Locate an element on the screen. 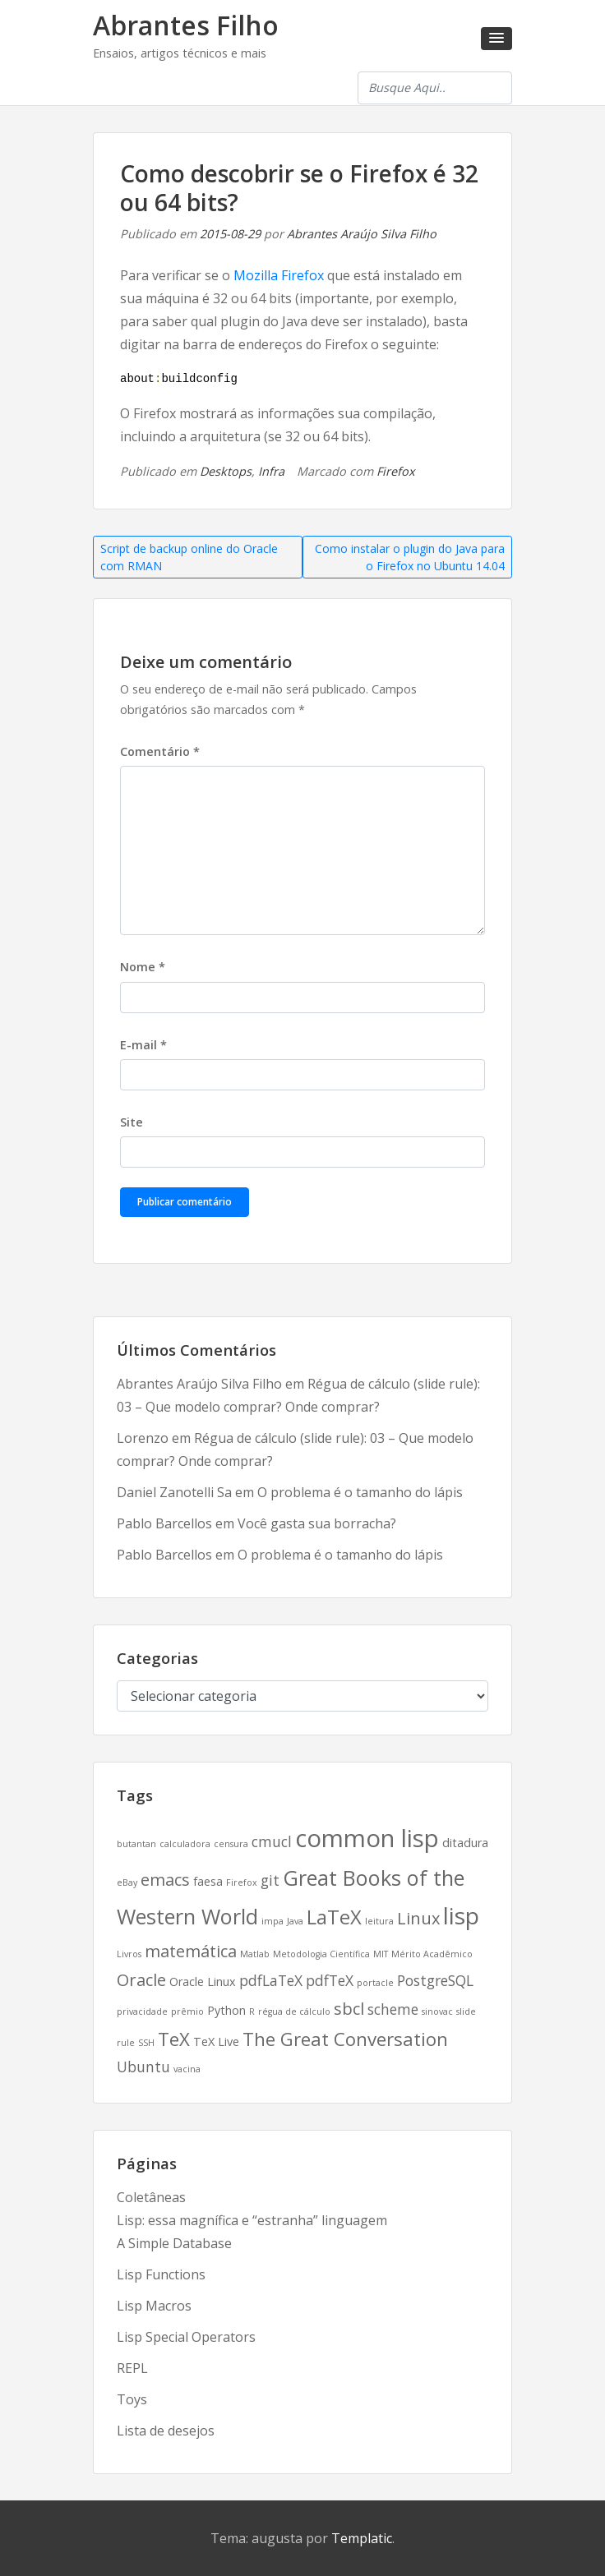 The width and height of the screenshot is (605, 2576). SSH [SSH (2 itens)] is located at coordinates (146, 2042).